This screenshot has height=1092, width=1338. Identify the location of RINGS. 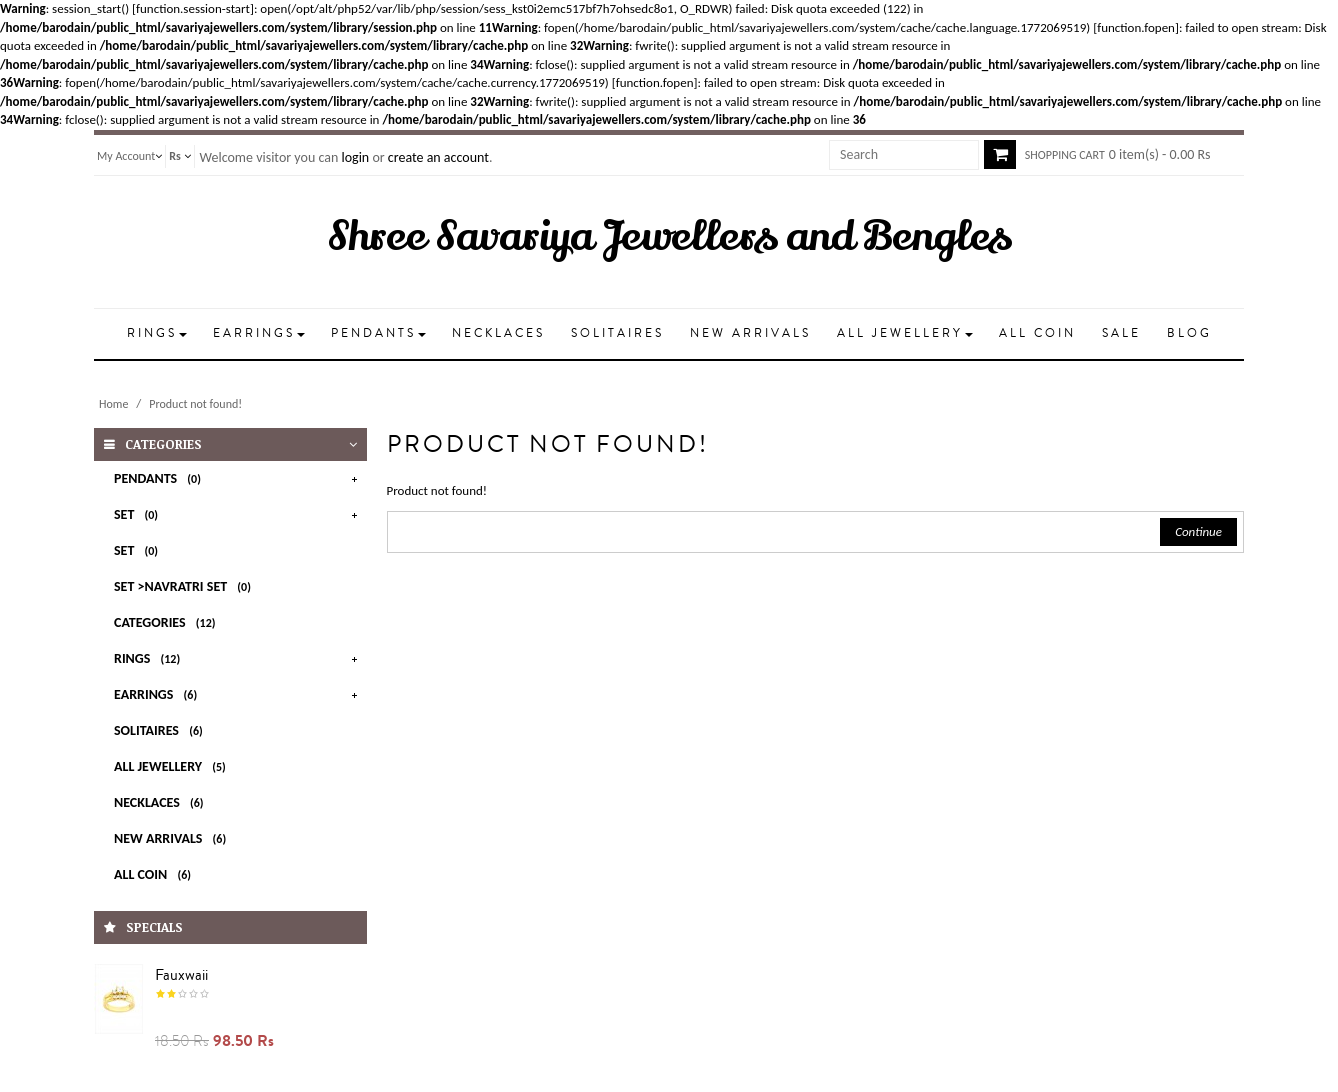
(150, 658).